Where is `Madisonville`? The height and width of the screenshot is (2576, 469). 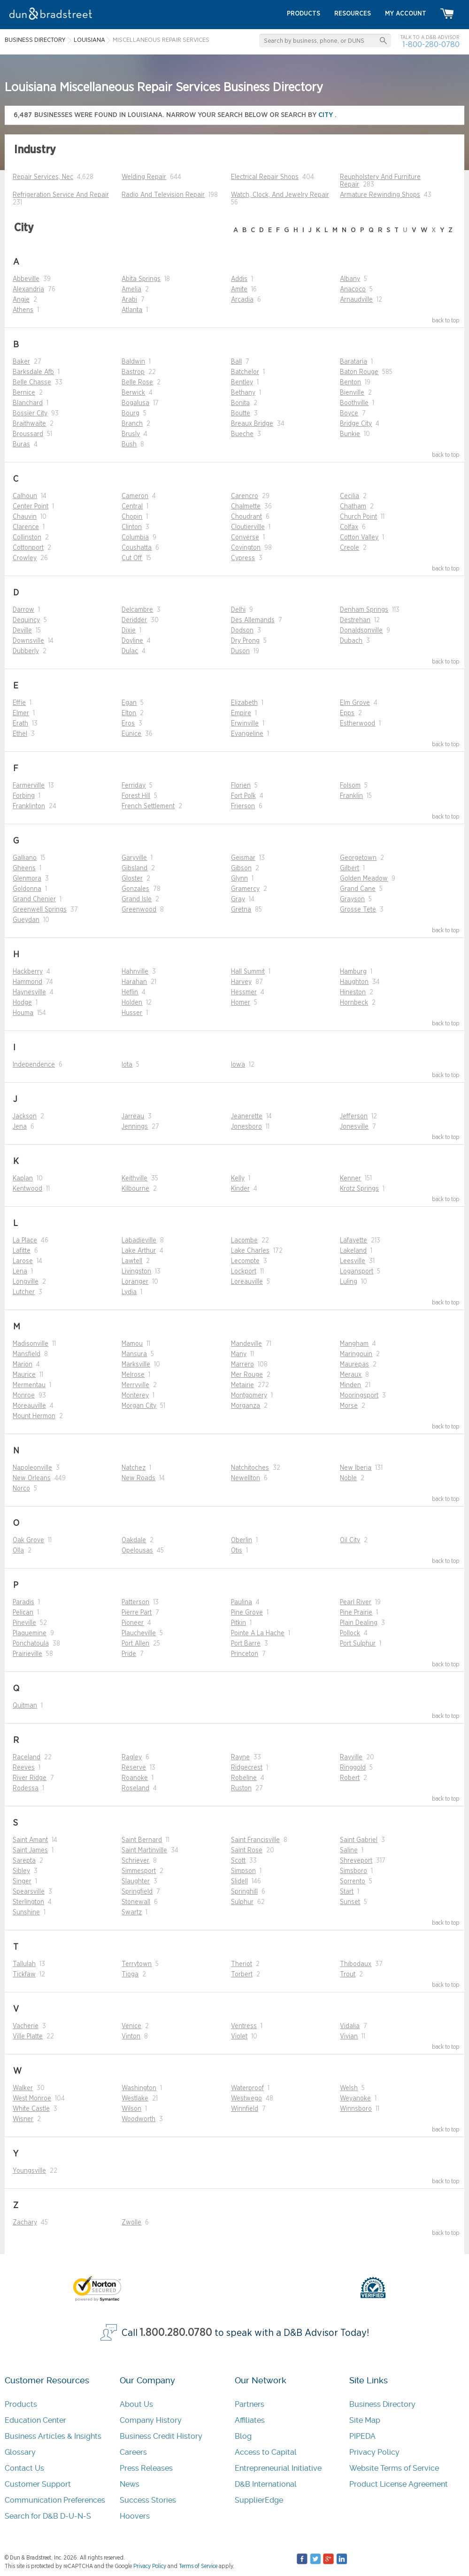
Madisonville is located at coordinates (30, 1344).